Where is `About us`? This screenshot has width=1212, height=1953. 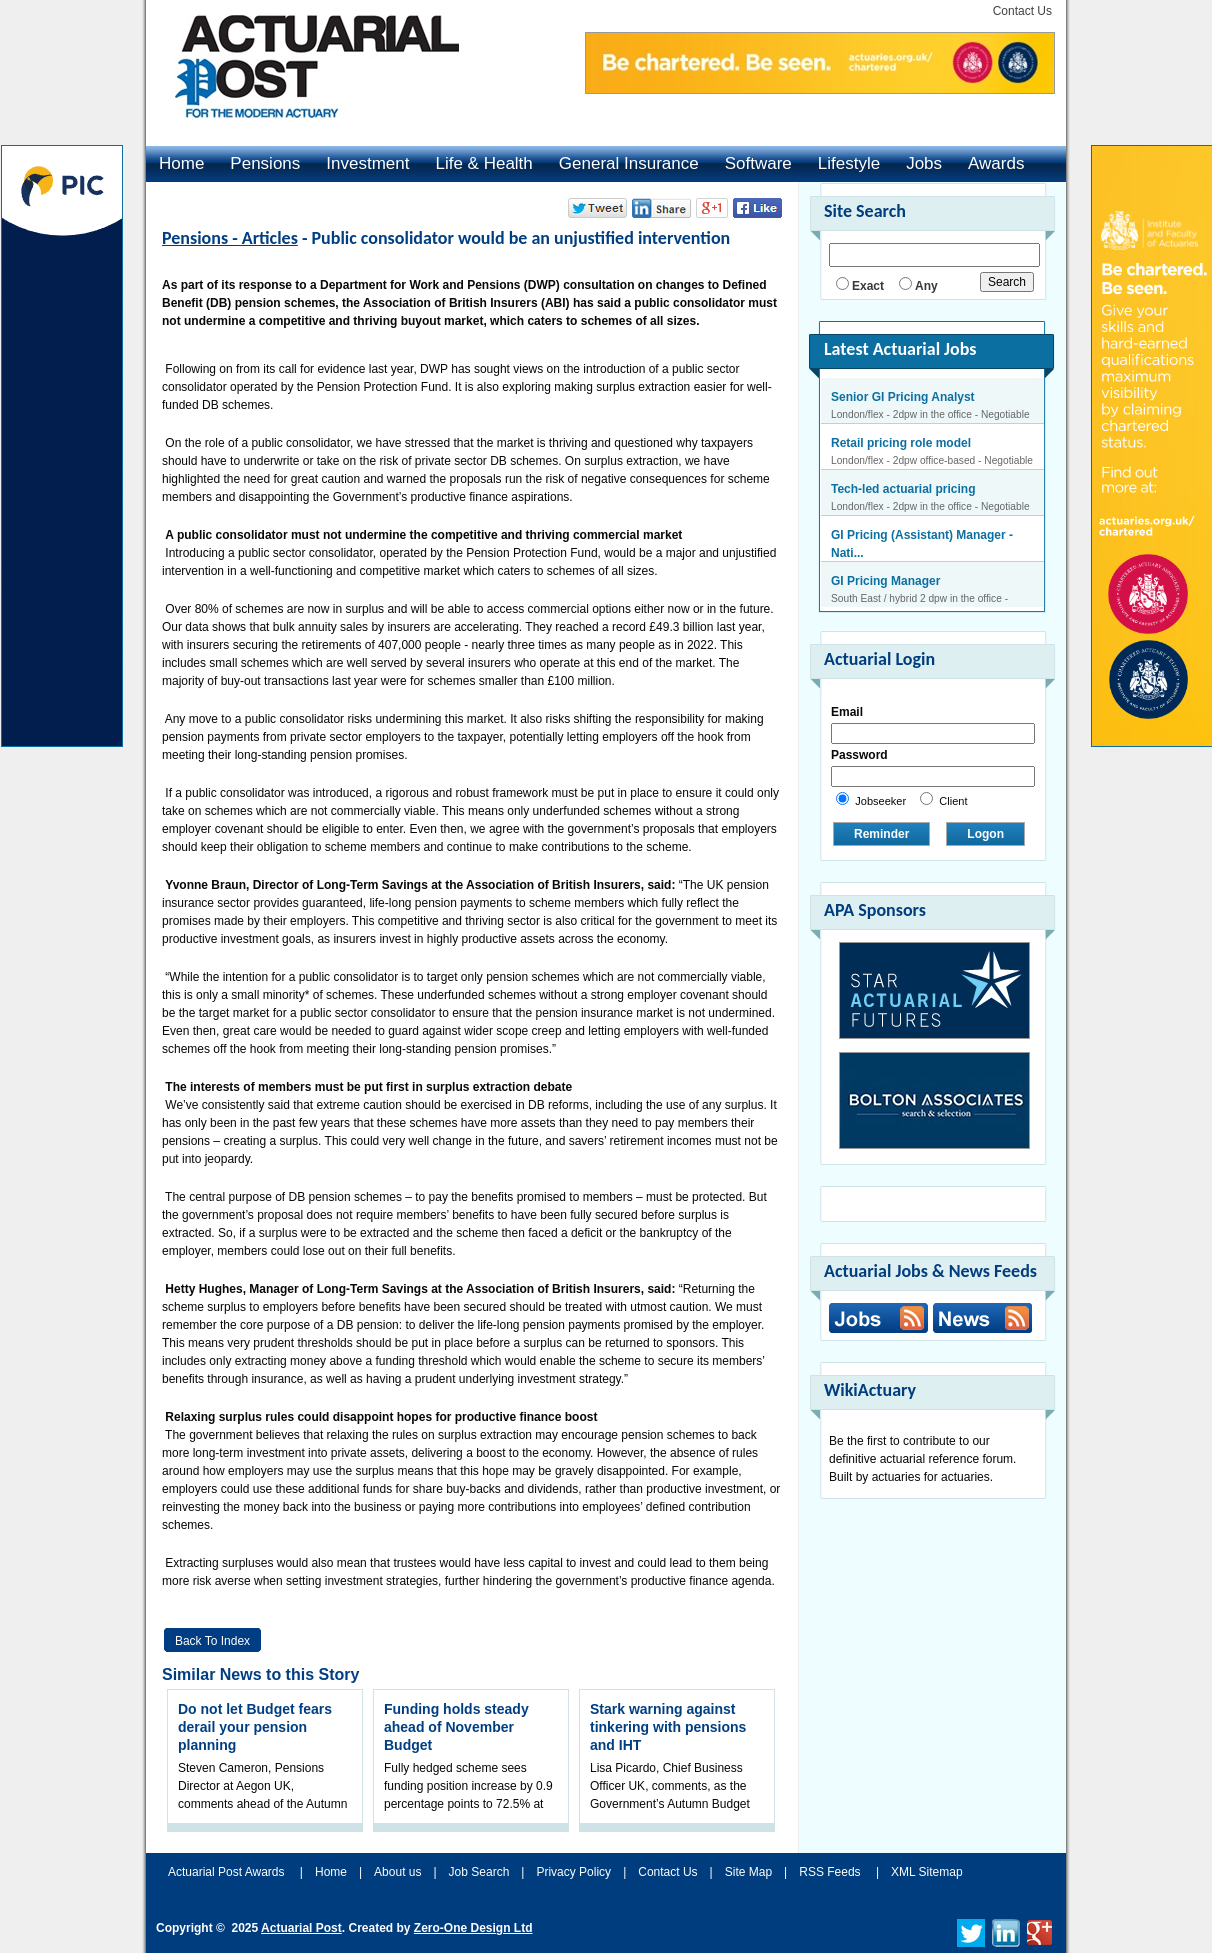
About us is located at coordinates (397, 1872).